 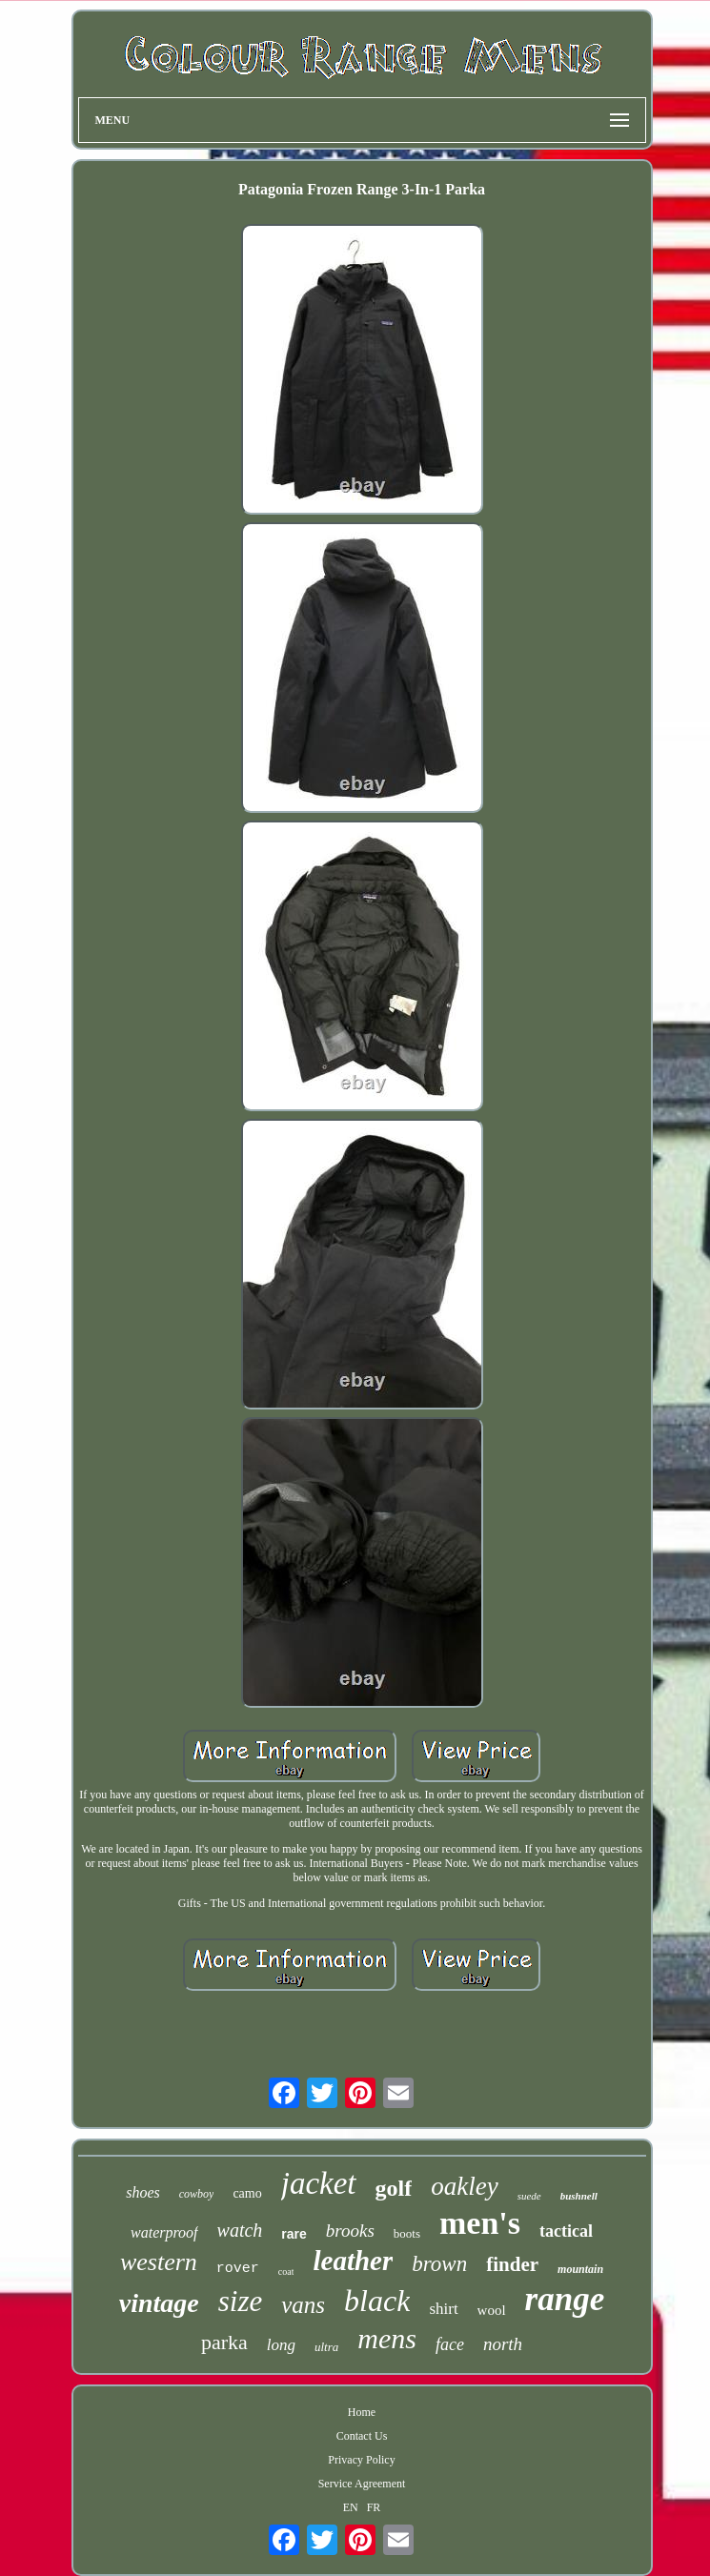 What do you see at coordinates (361, 2412) in the screenshot?
I see `Home` at bounding box center [361, 2412].